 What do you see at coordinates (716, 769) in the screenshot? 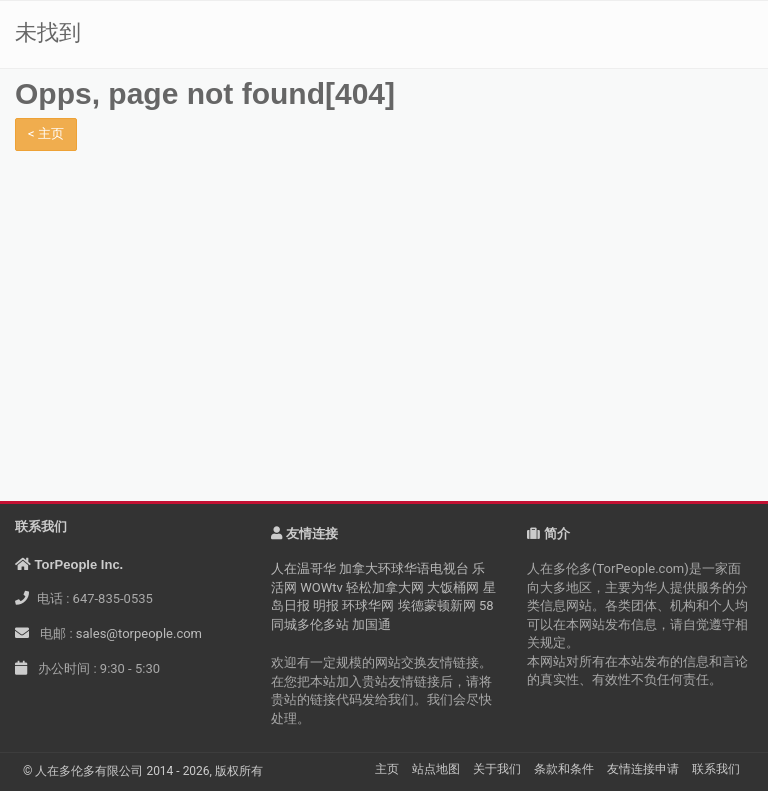
I see `联系我们` at bounding box center [716, 769].